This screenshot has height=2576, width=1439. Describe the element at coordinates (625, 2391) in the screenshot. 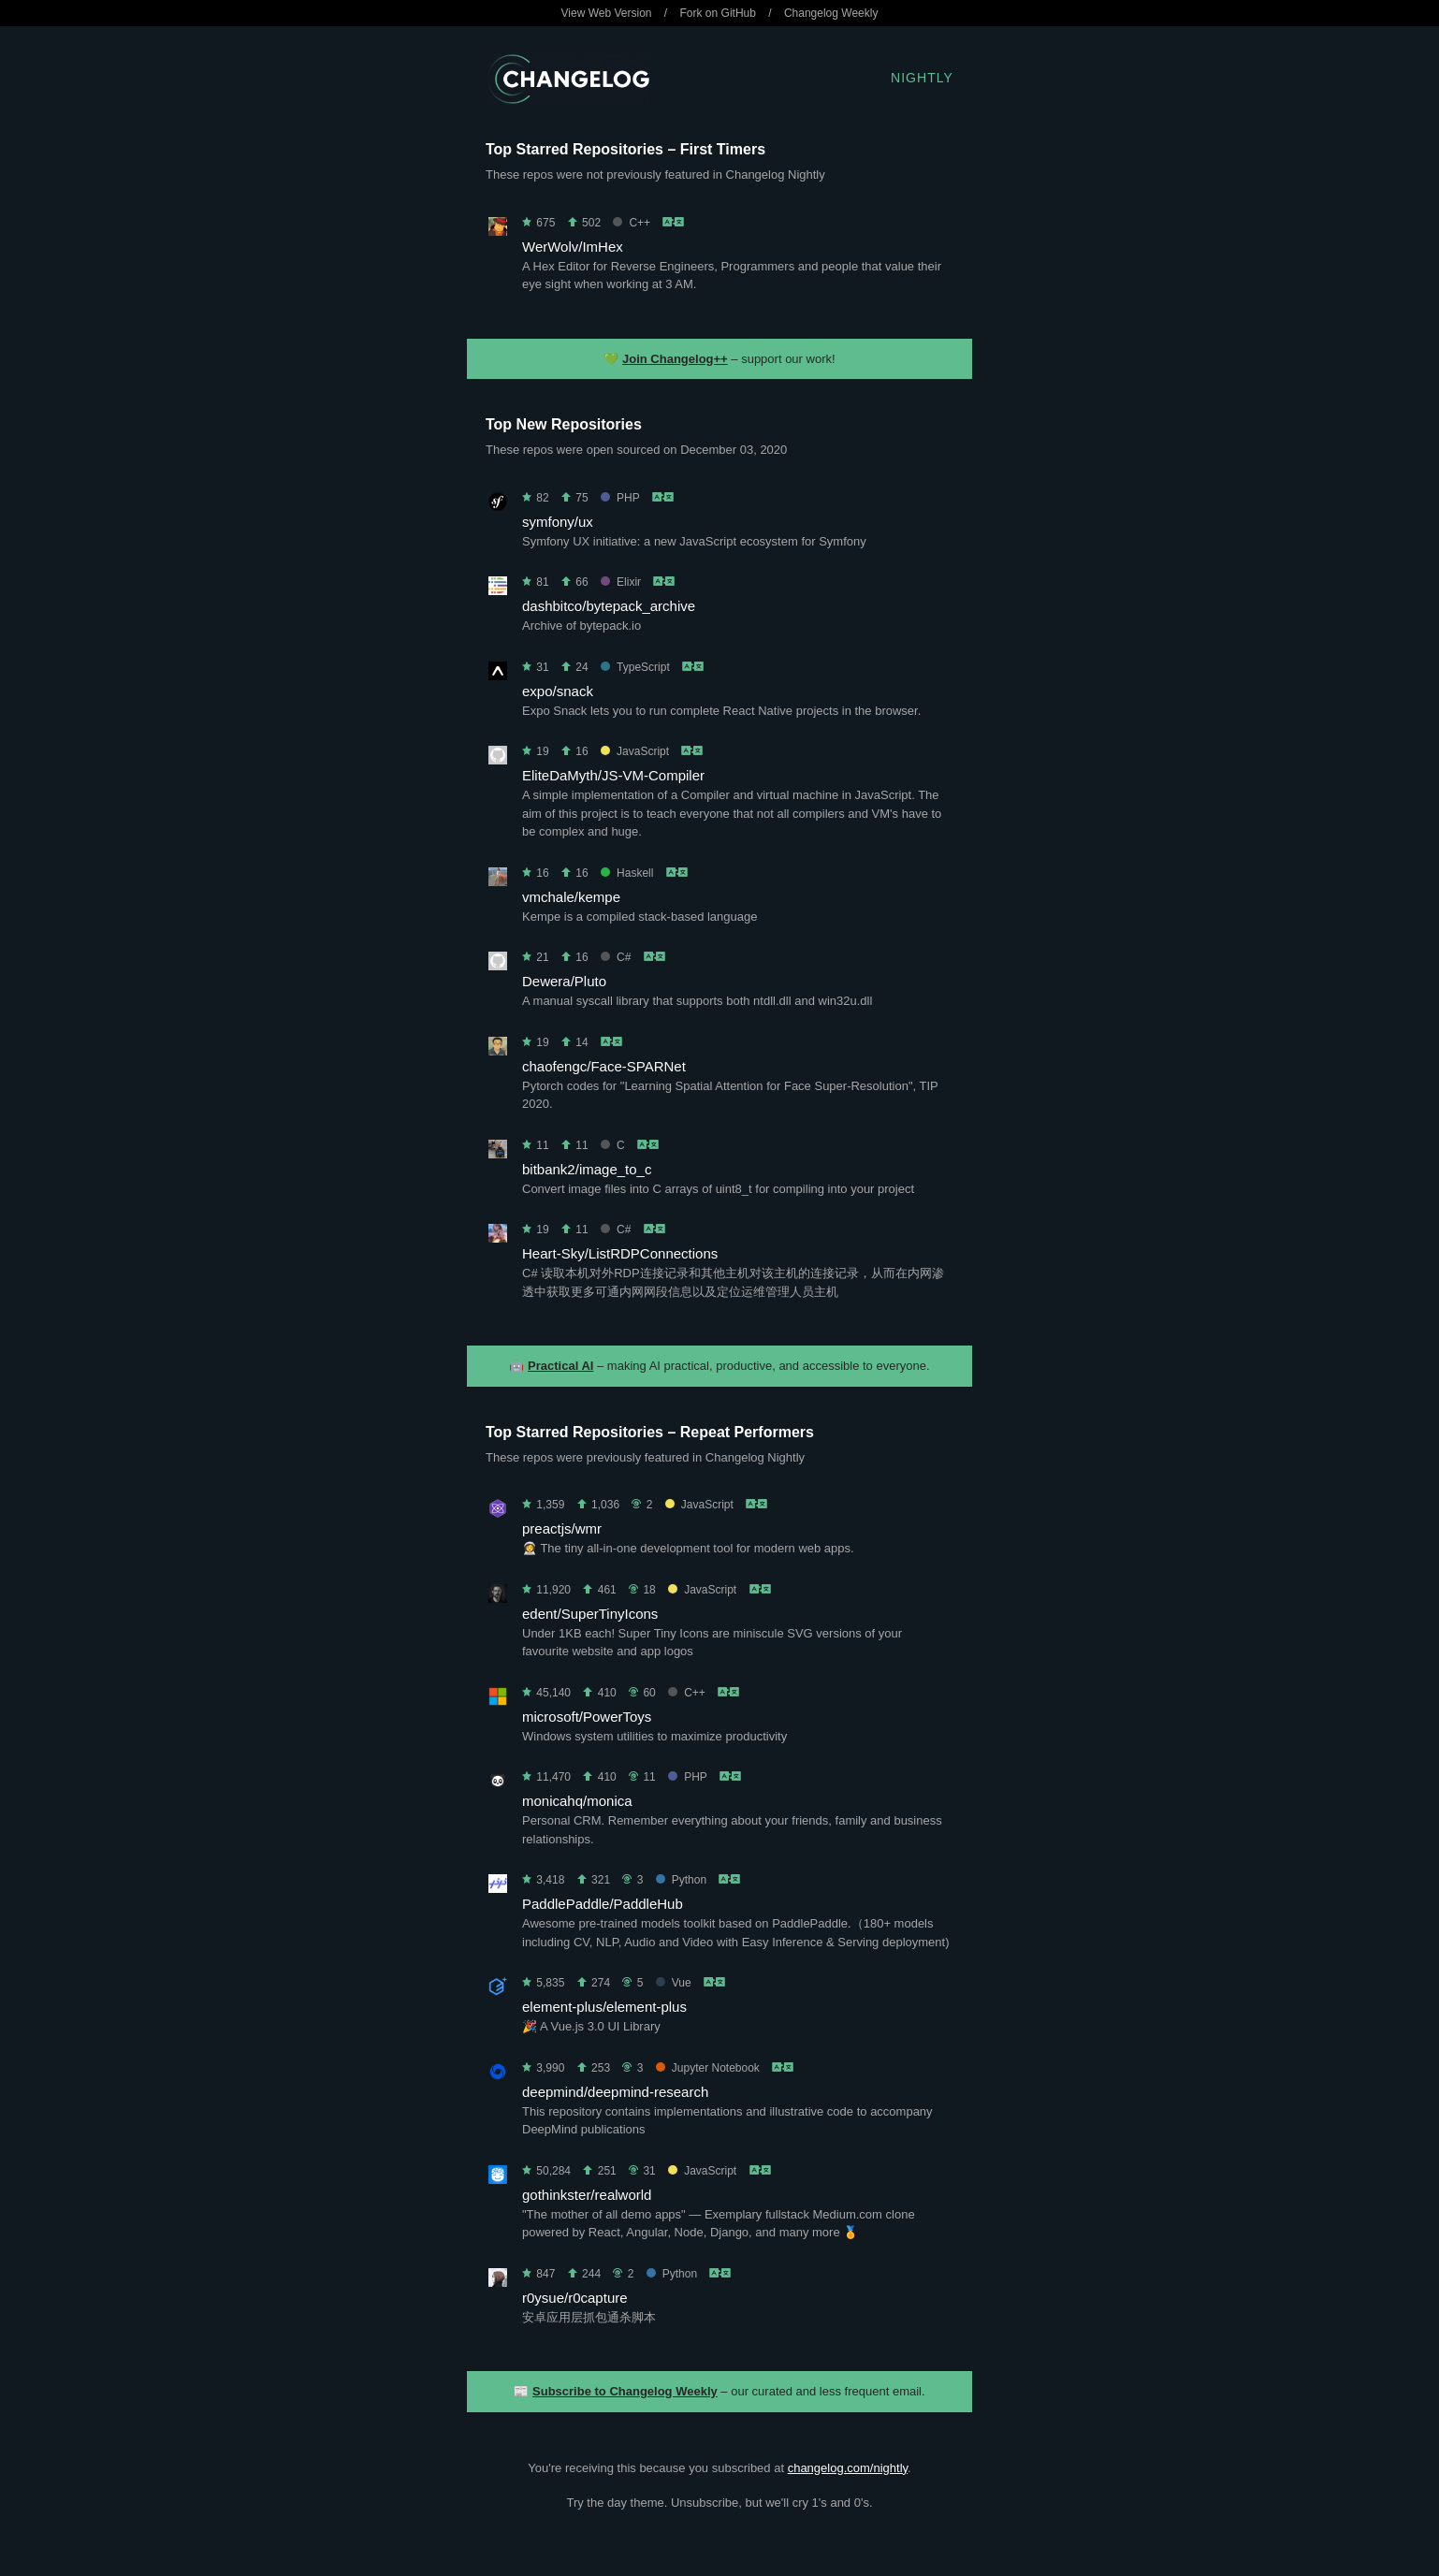

I see `Subscribe to Changelog Weekly` at that location.